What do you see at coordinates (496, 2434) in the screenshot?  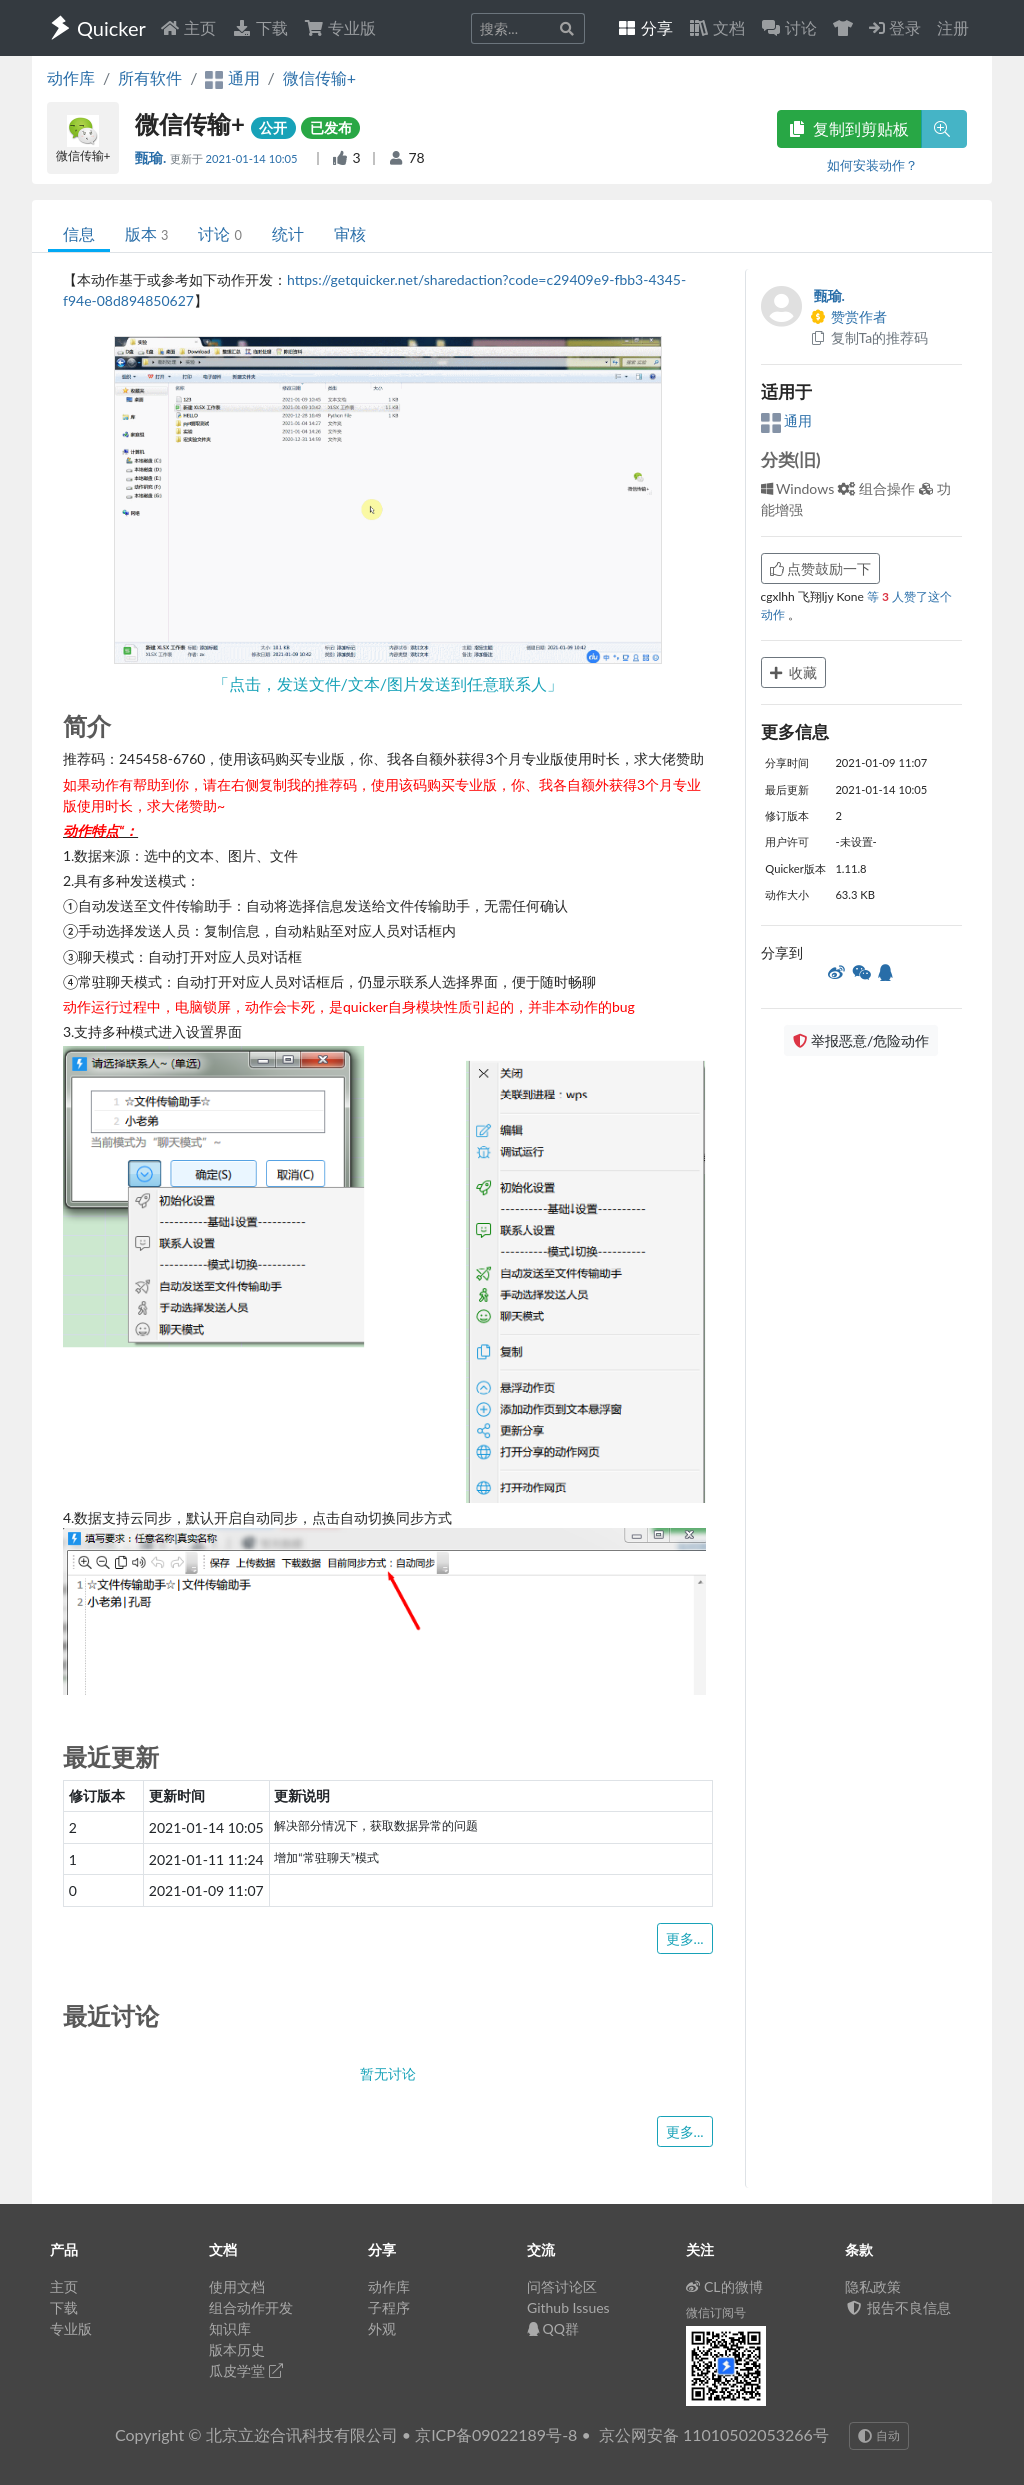 I see `京ICP备09022189号-8` at bounding box center [496, 2434].